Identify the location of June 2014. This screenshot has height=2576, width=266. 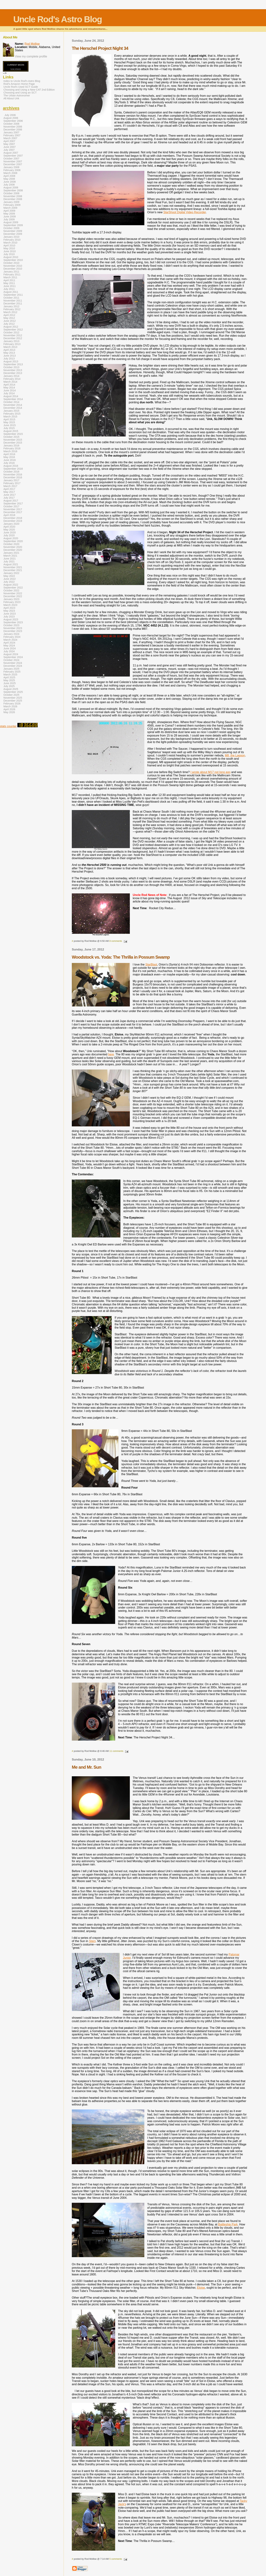
(9, 390).